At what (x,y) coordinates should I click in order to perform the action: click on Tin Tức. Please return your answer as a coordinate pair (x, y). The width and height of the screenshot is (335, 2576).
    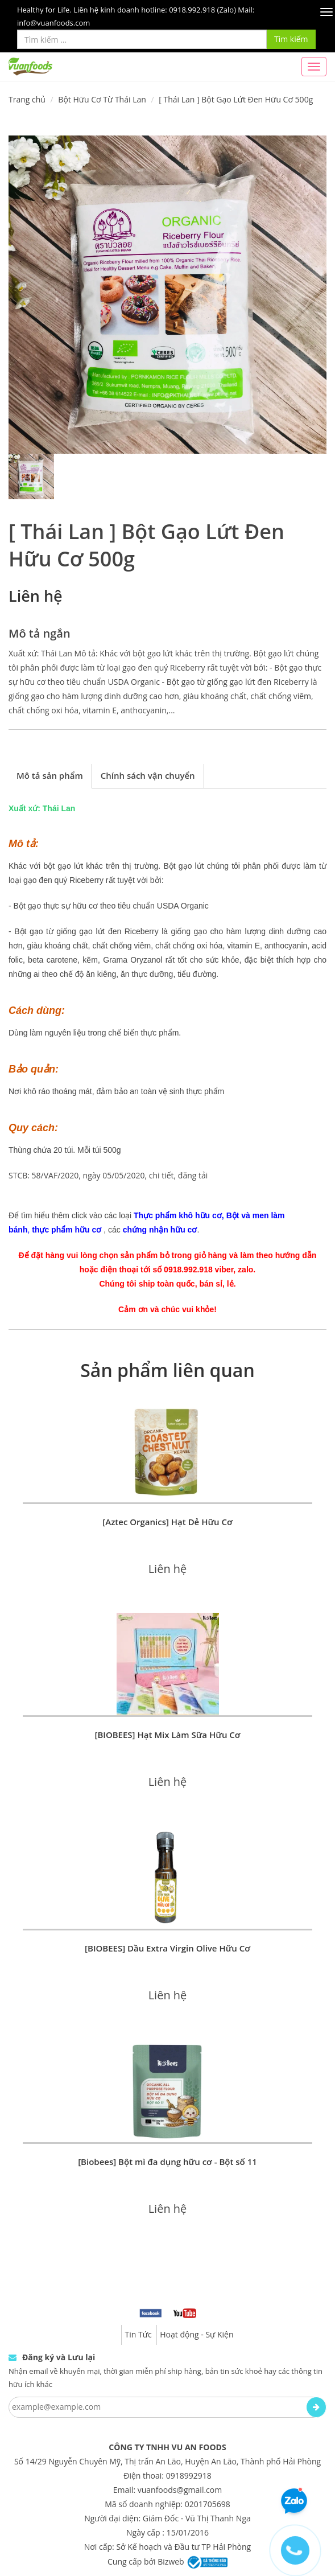
    Looking at the image, I should click on (138, 2334).